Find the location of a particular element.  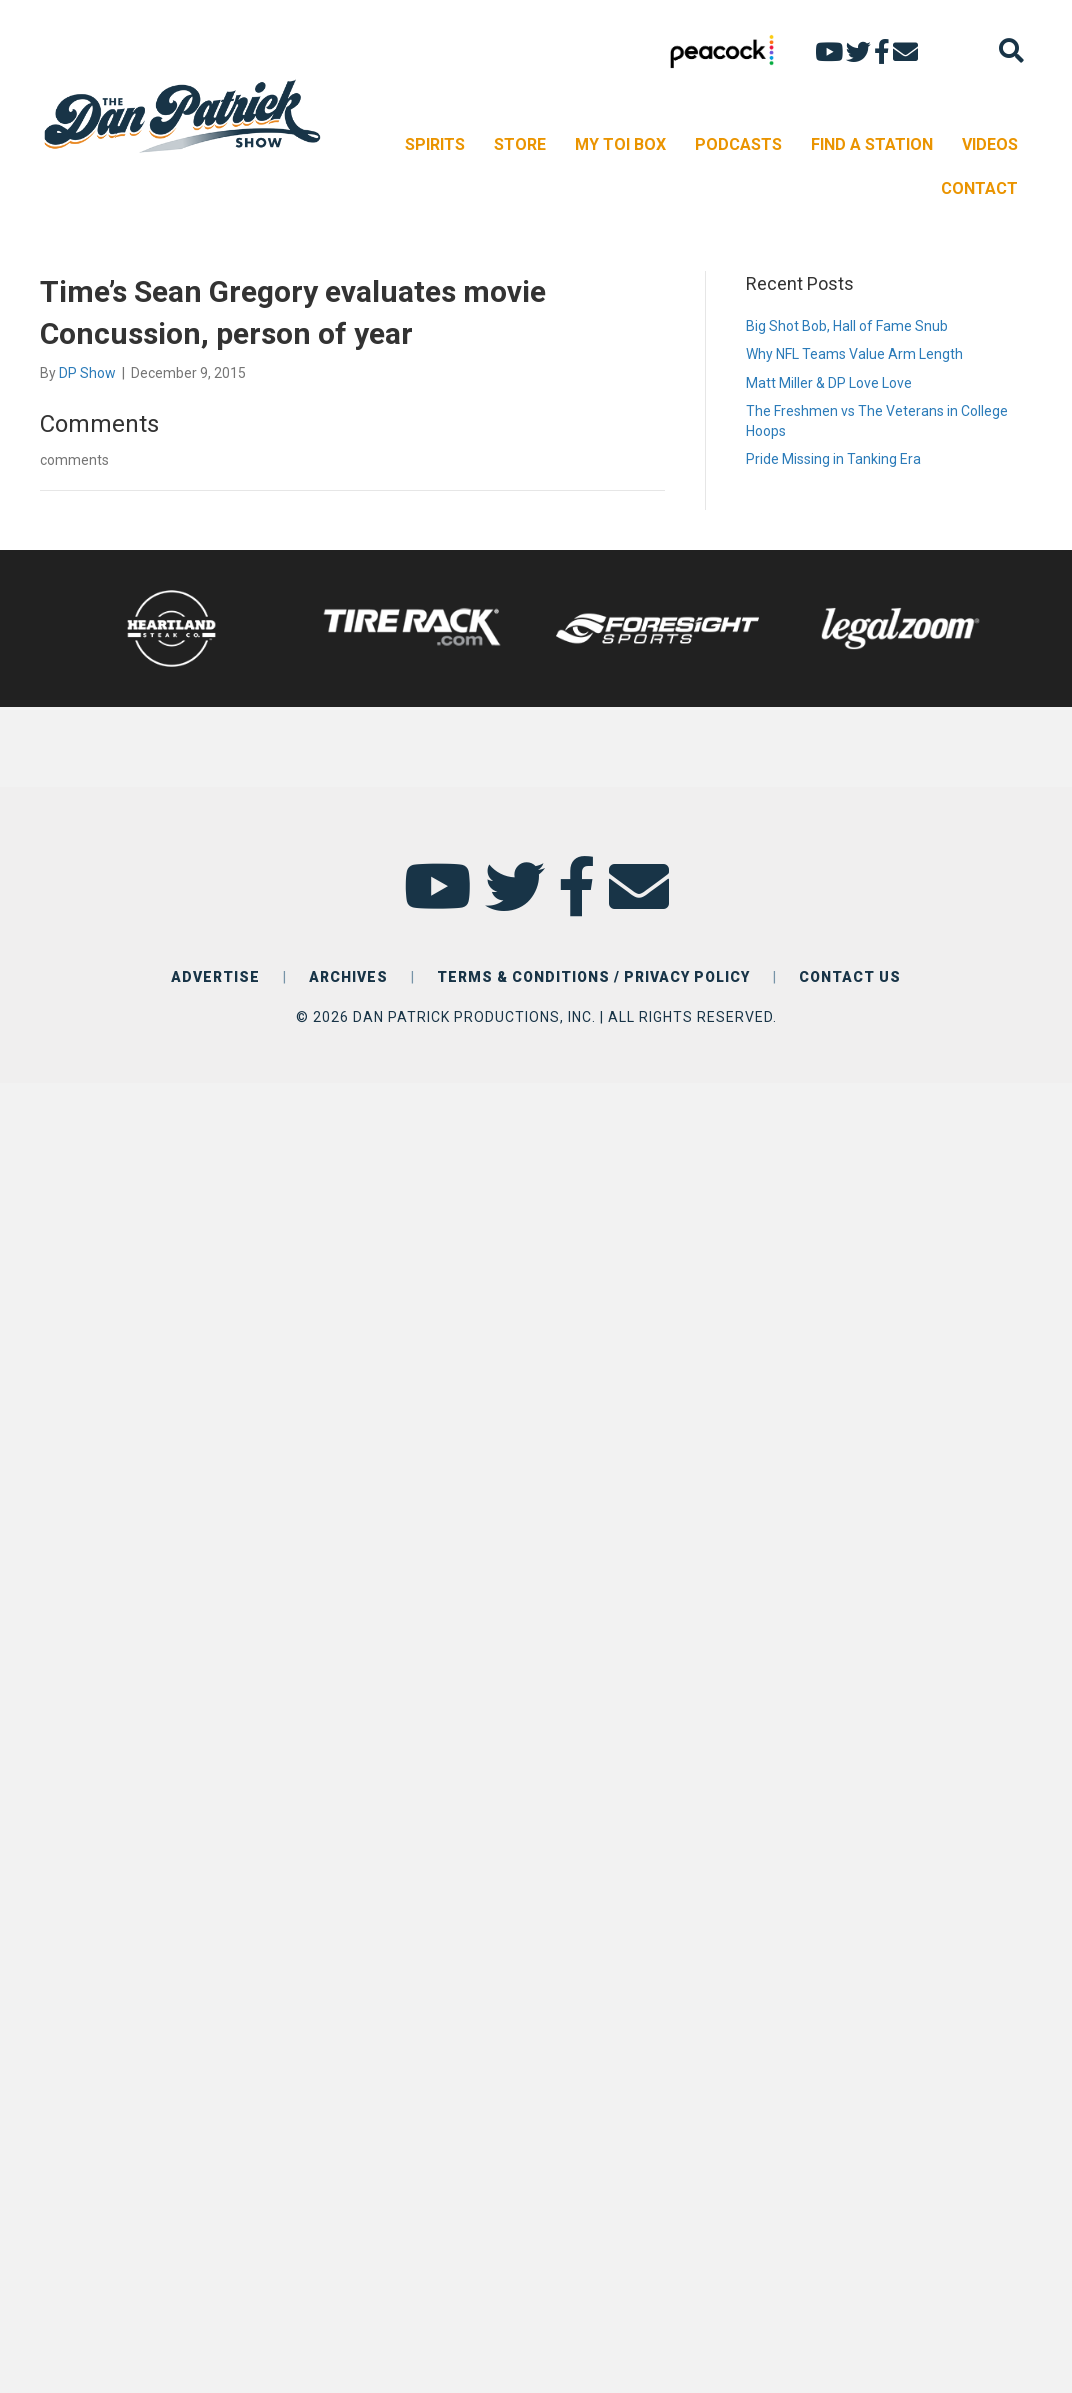

TERMS & CONDITIONS / PRIVACY POLICY is located at coordinates (593, 977).